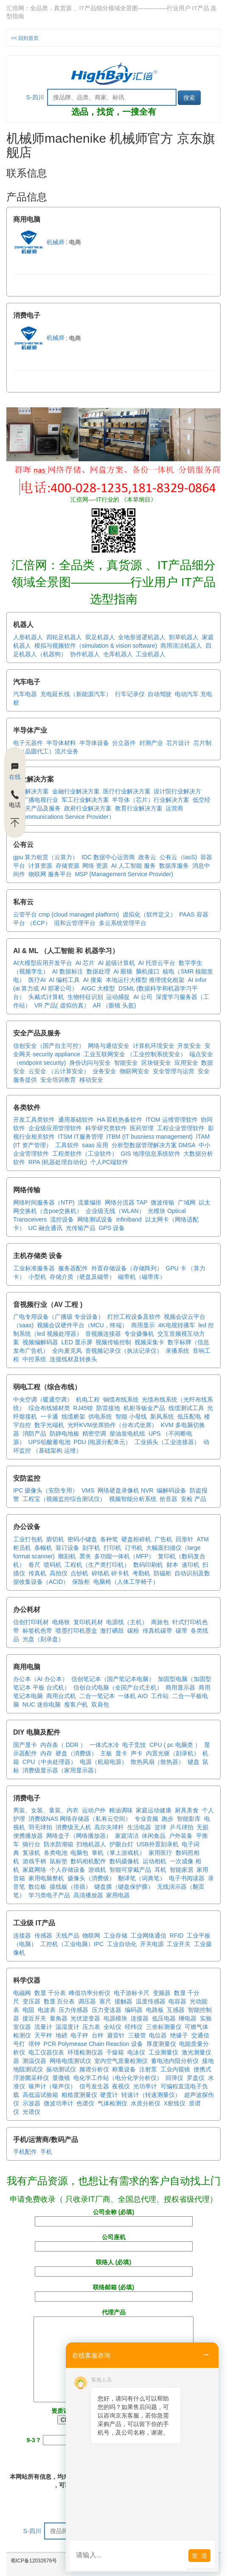 Image resolution: width=227 pixels, height=2576 pixels. What do you see at coordinates (118, 996) in the screenshot?
I see `运动捕捉` at bounding box center [118, 996].